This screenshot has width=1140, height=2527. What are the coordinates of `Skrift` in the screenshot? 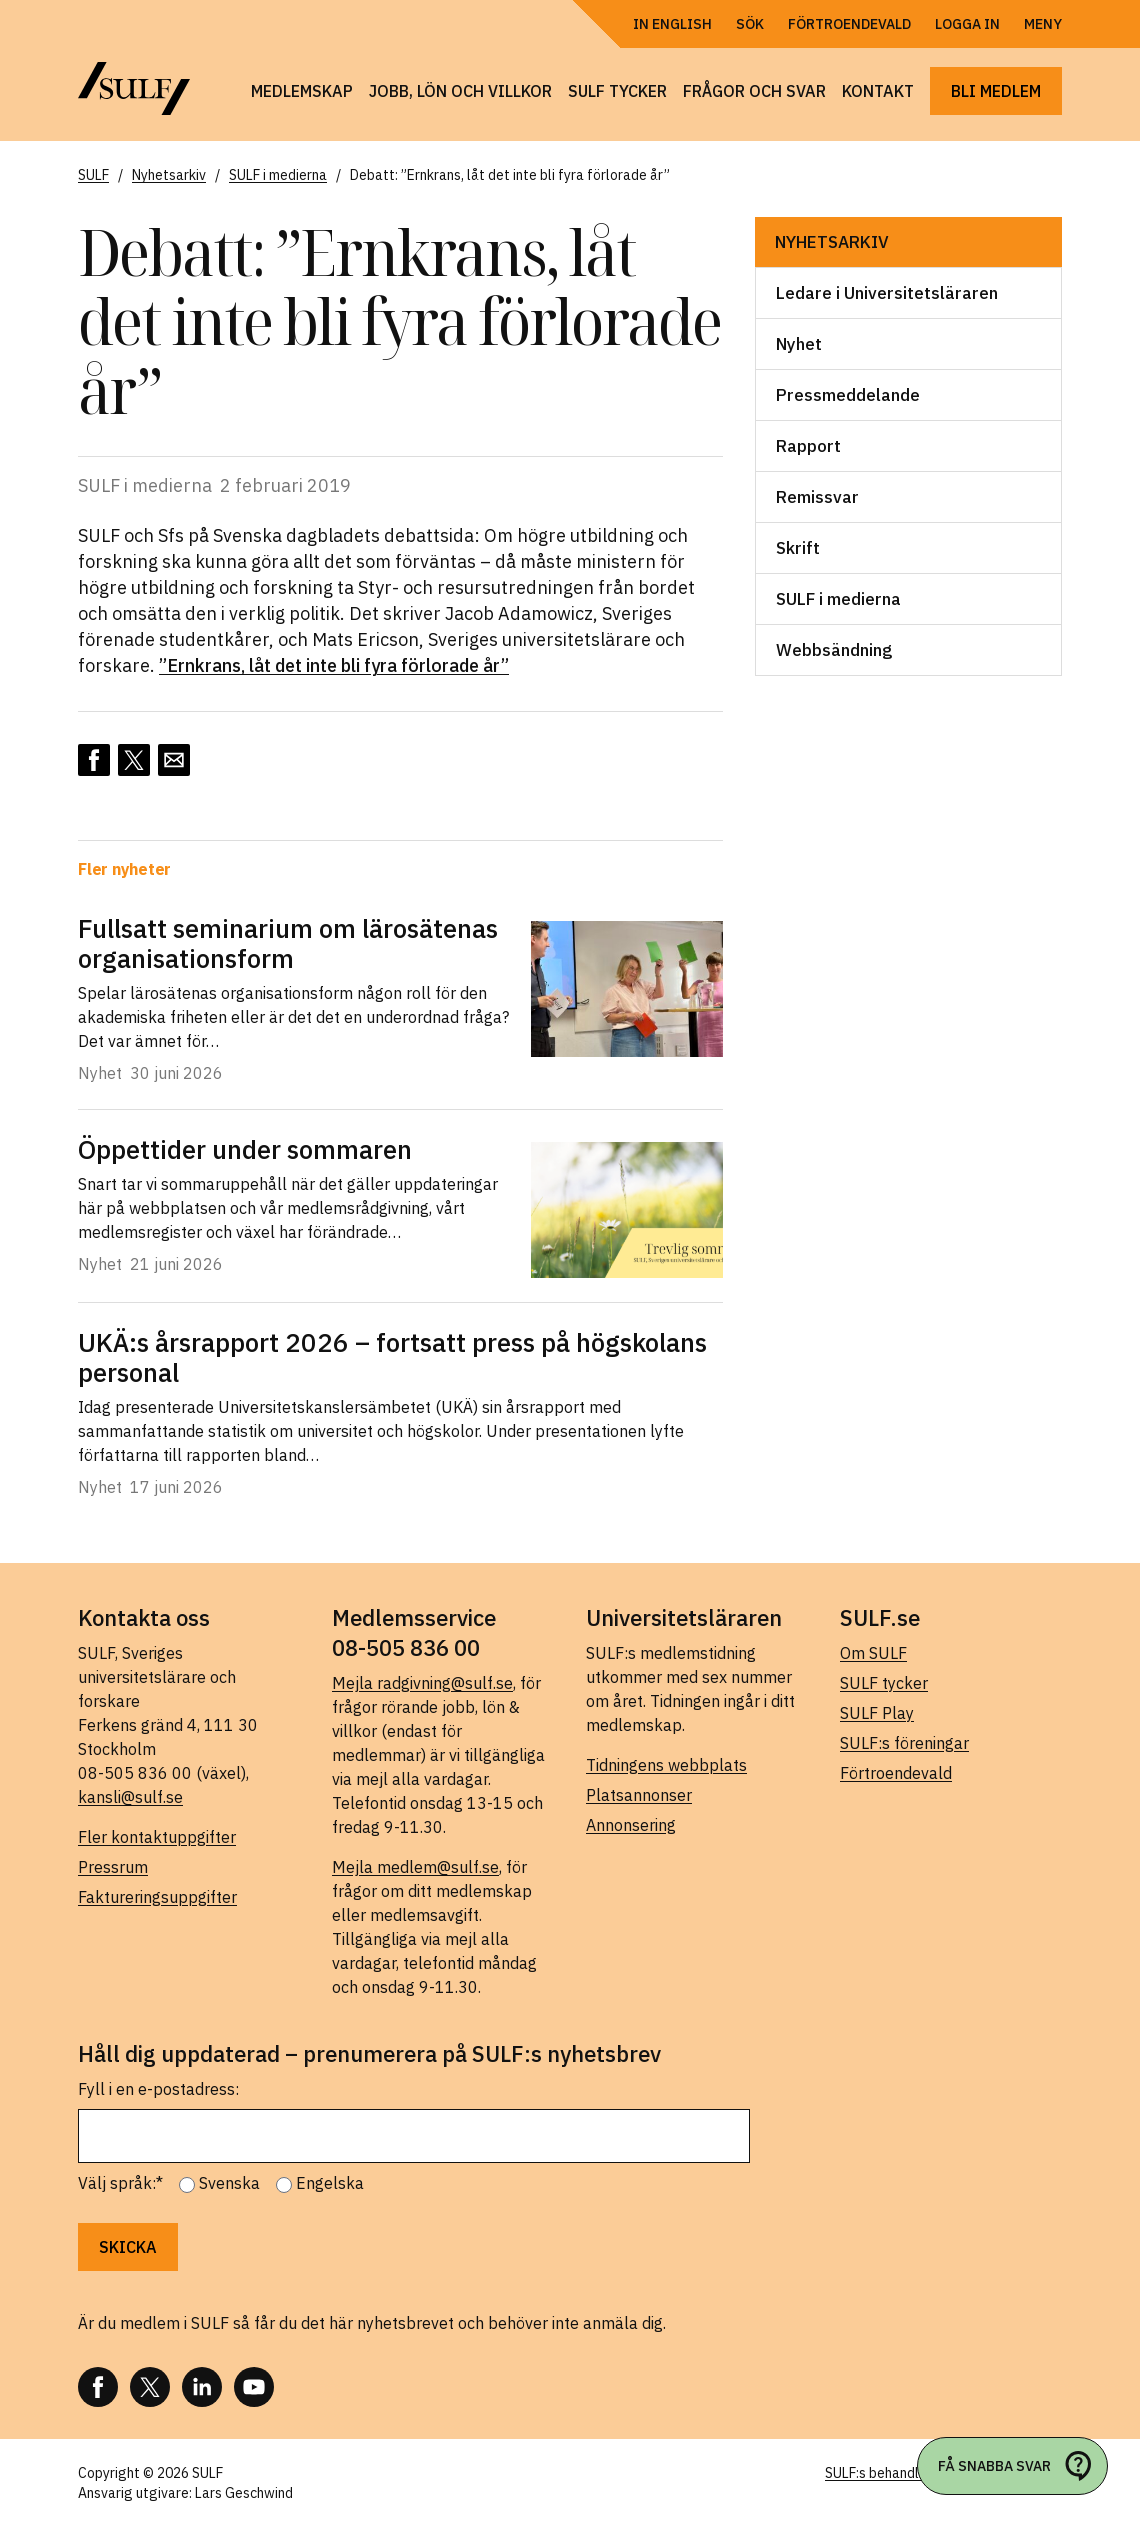 It's located at (798, 548).